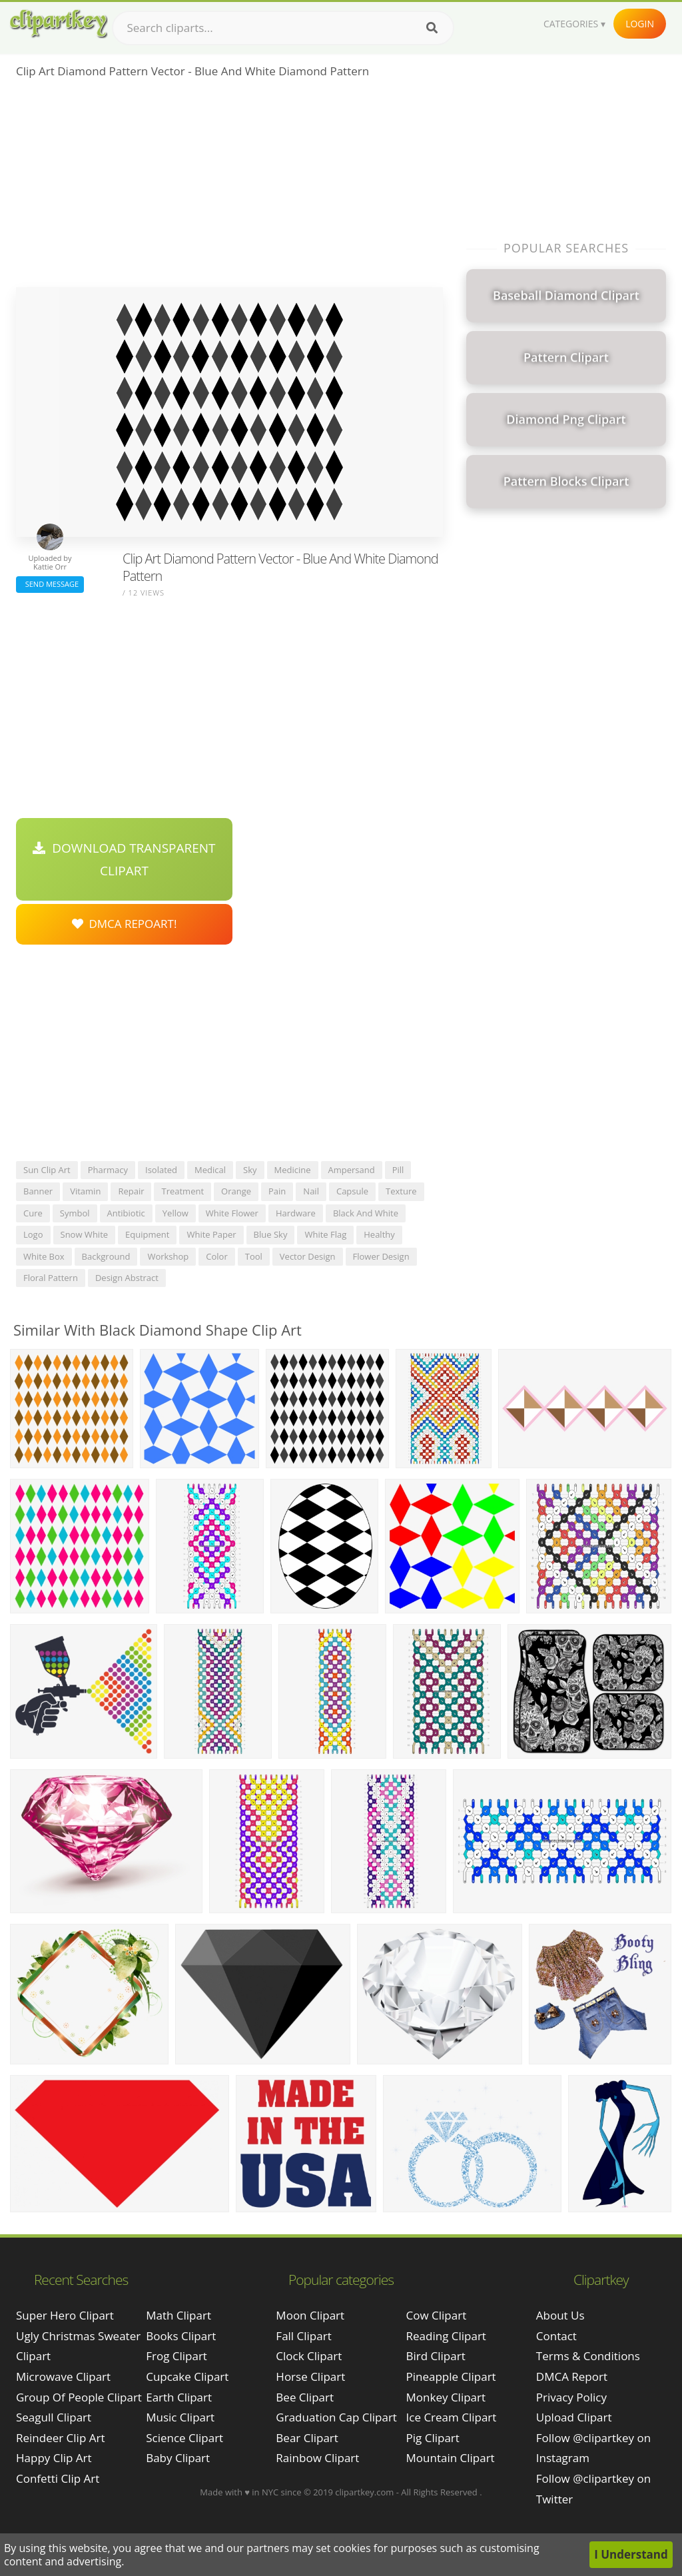  What do you see at coordinates (229, 187) in the screenshot?
I see `[Advertisement]` at bounding box center [229, 187].